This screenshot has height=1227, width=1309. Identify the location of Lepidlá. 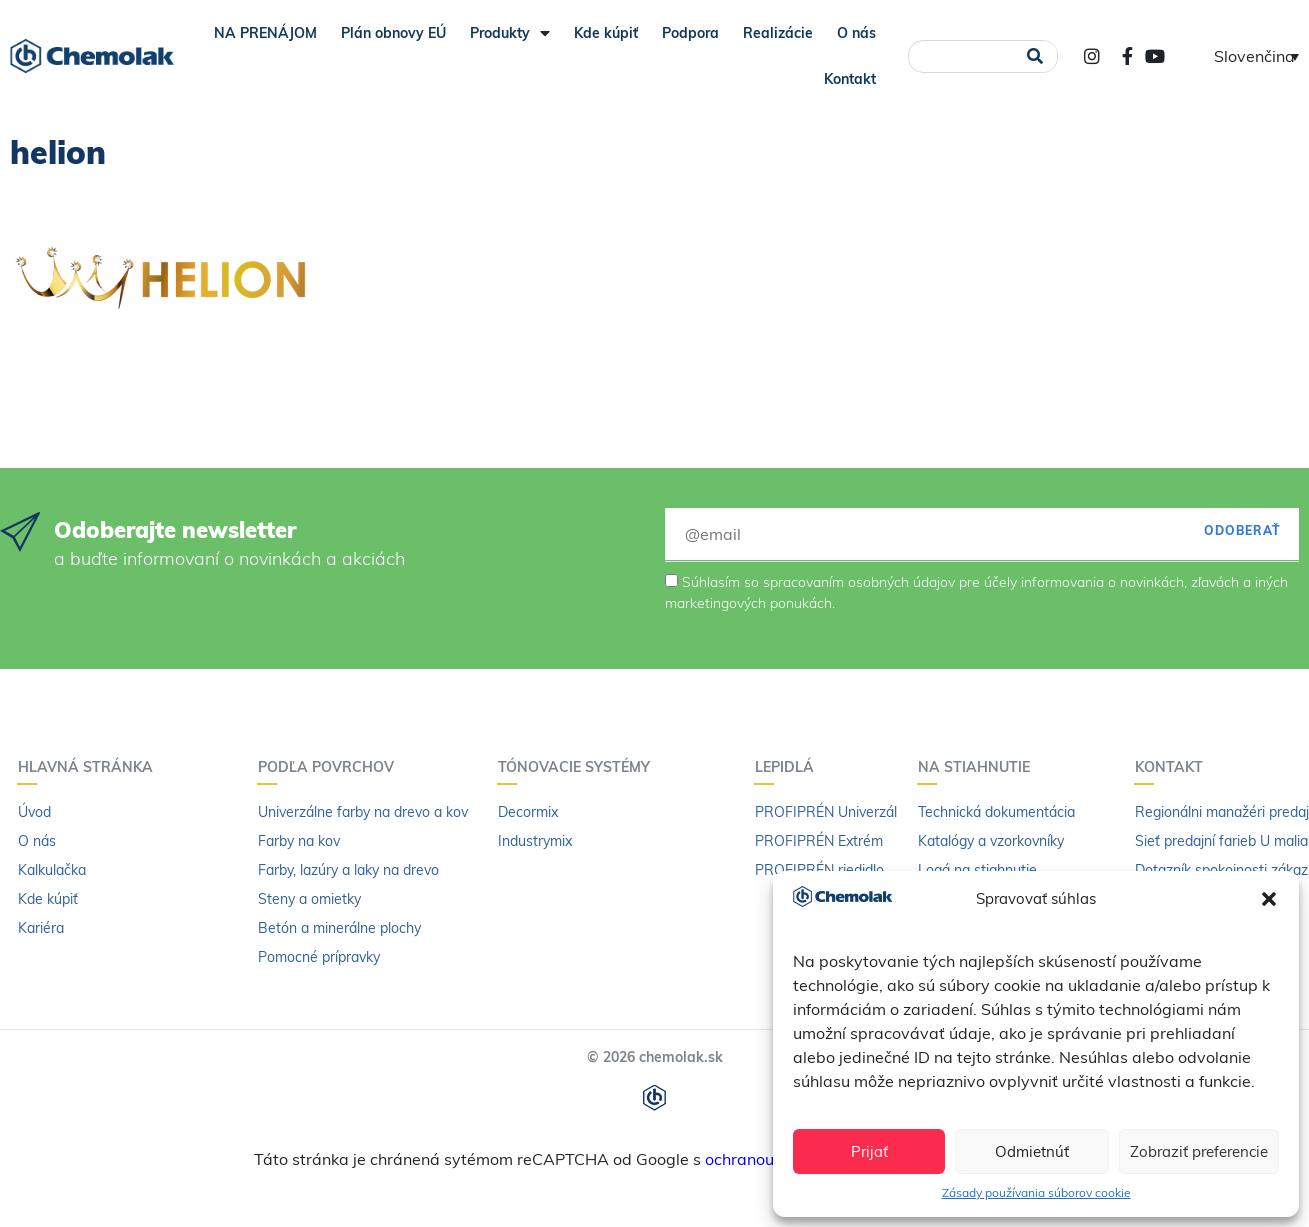
(789, 767).